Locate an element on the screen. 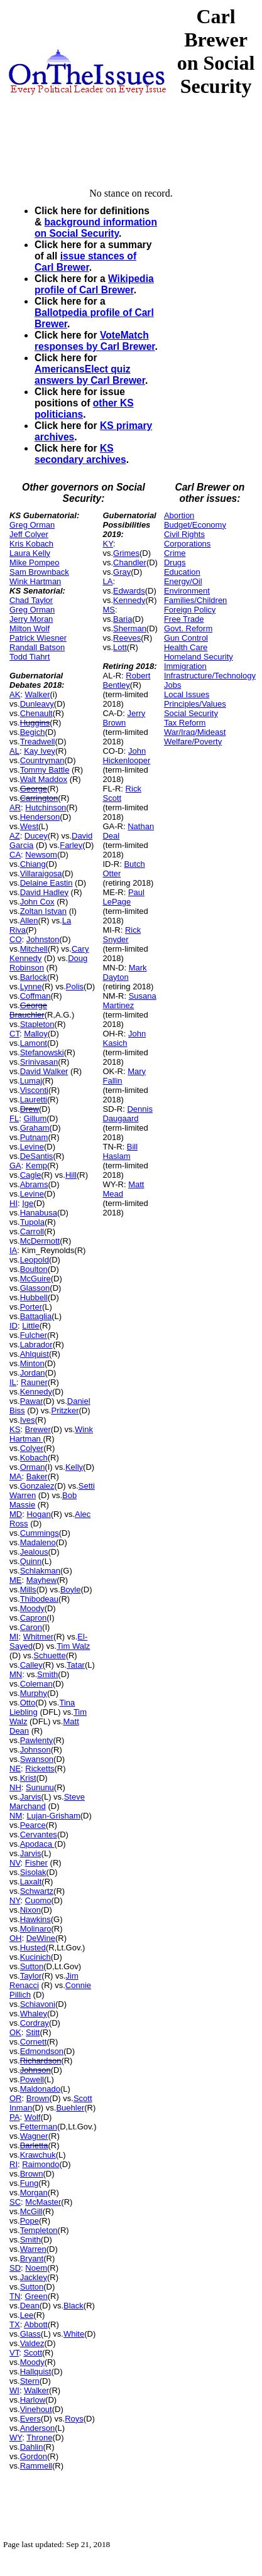  Coleman is located at coordinates (36, 1683).